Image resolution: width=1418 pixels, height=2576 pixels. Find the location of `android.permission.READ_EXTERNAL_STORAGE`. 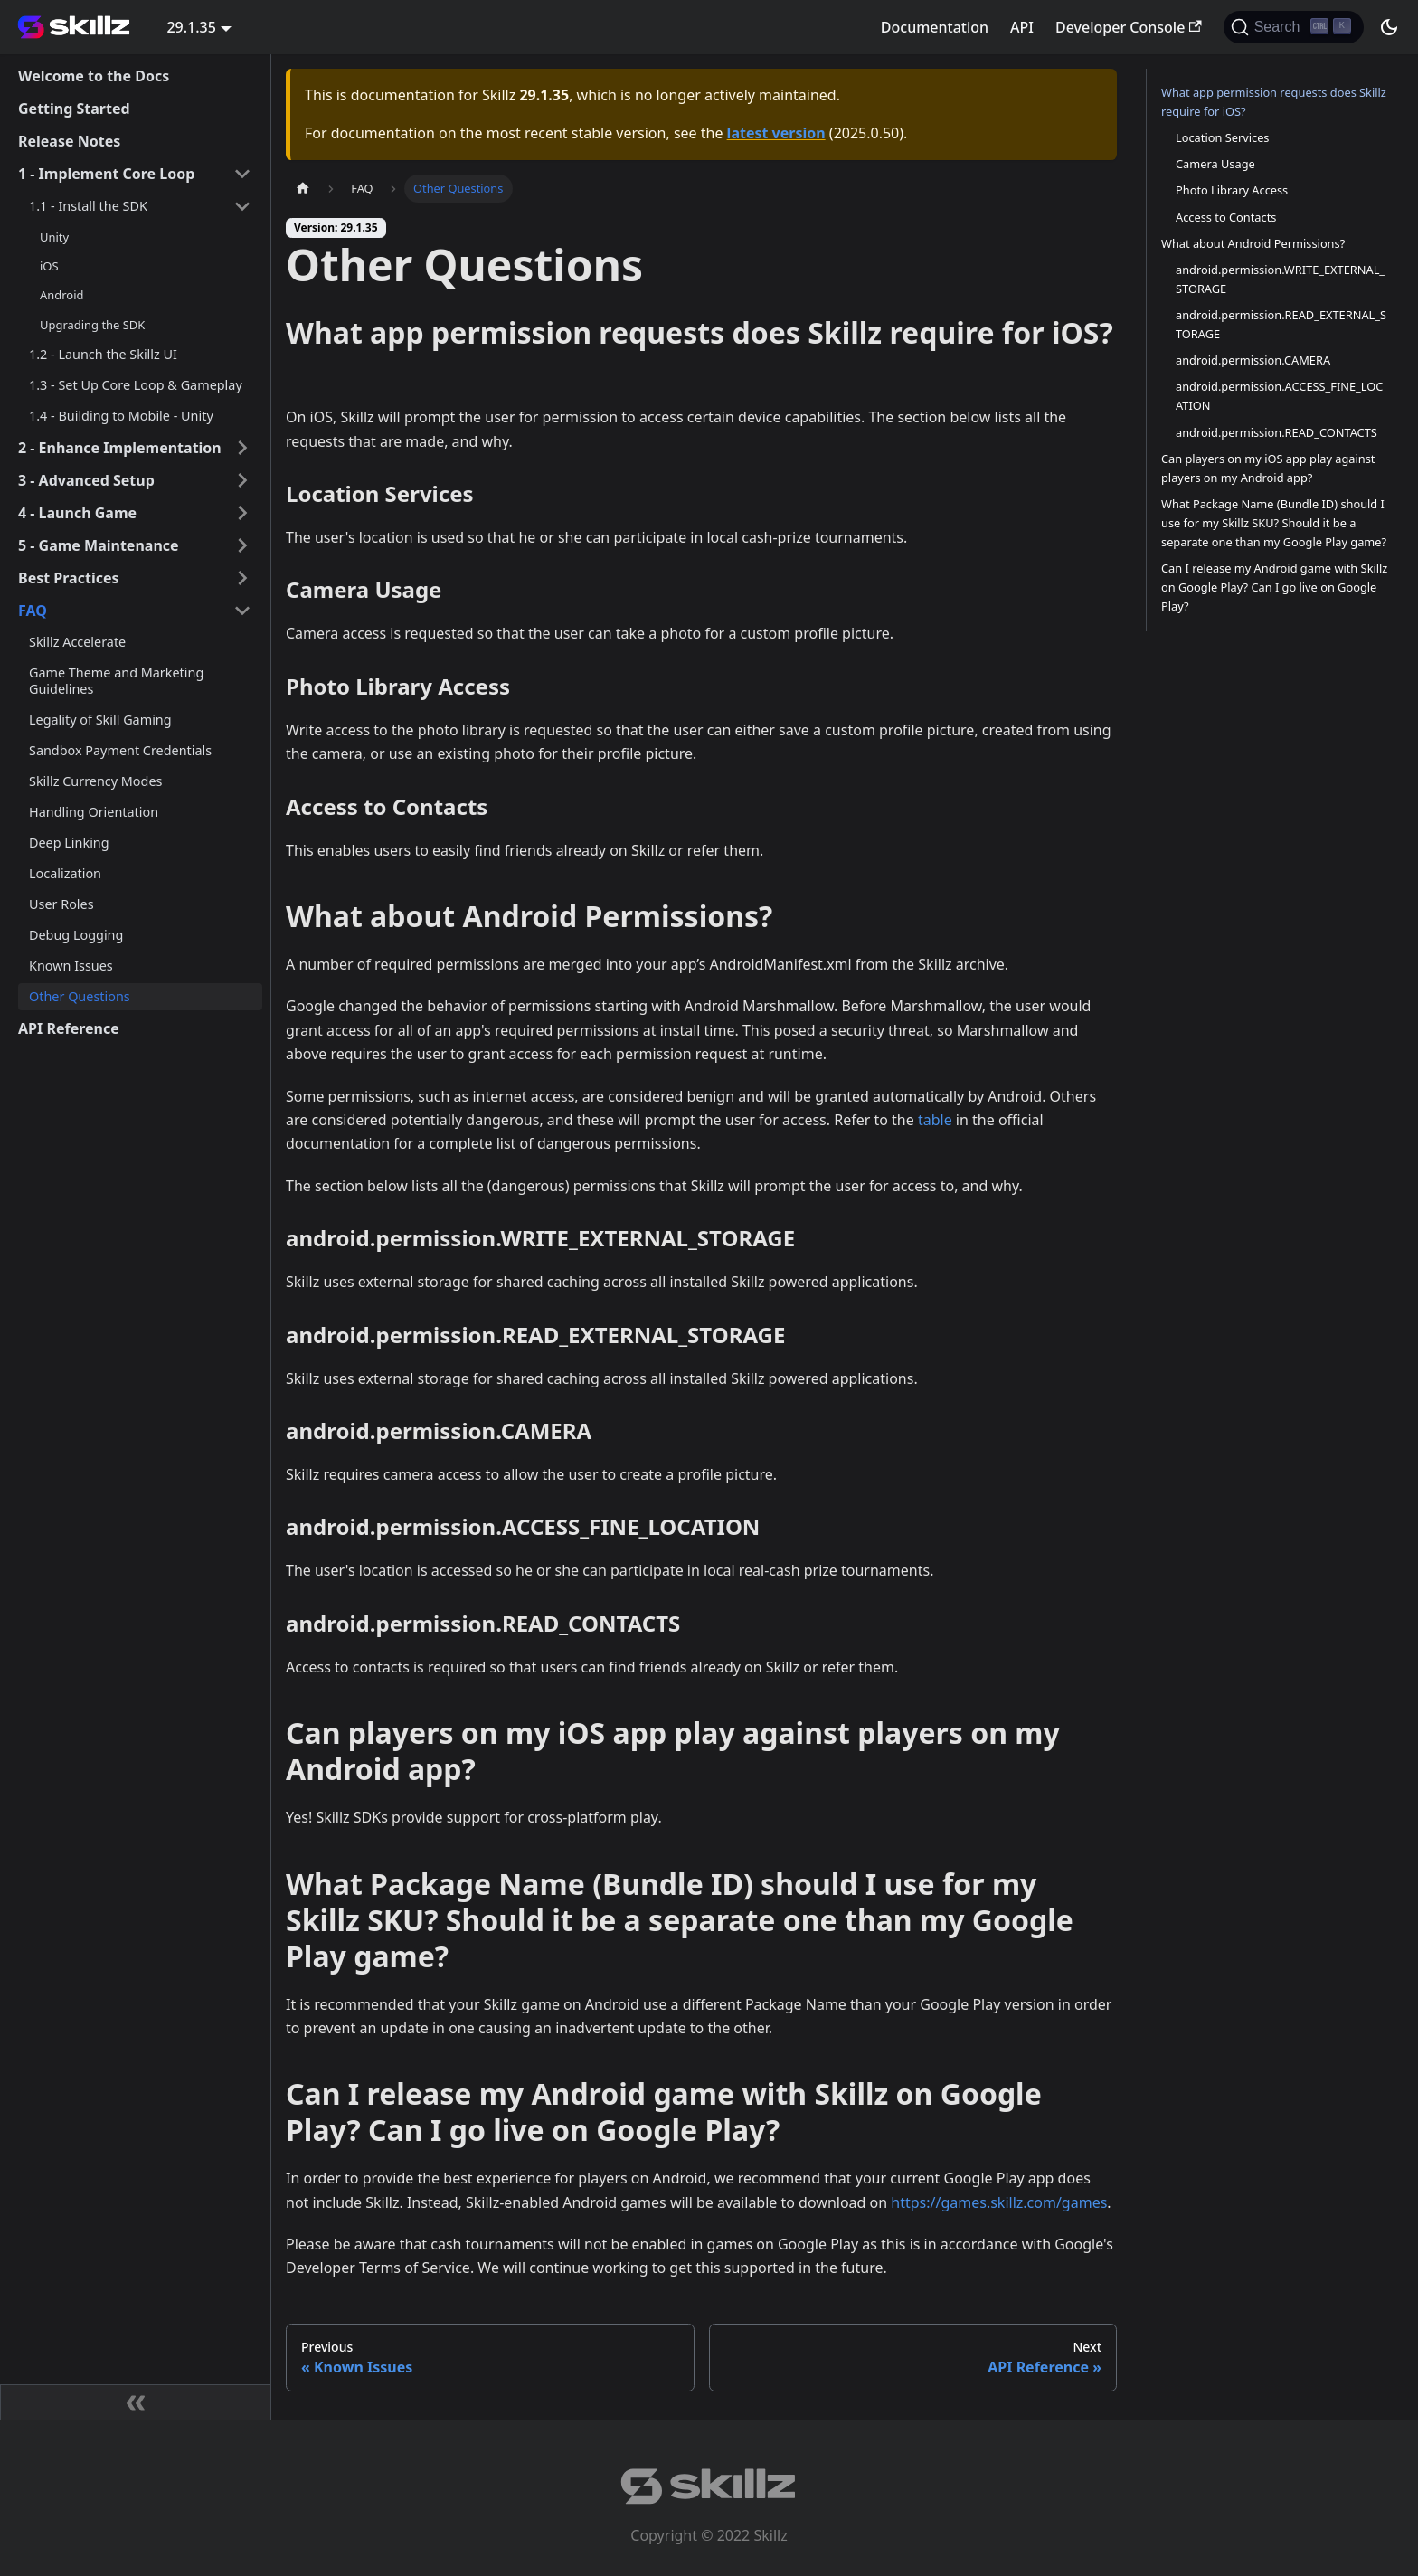

android.permission.READ_EXTERNAL_STORAGE is located at coordinates (1281, 324).